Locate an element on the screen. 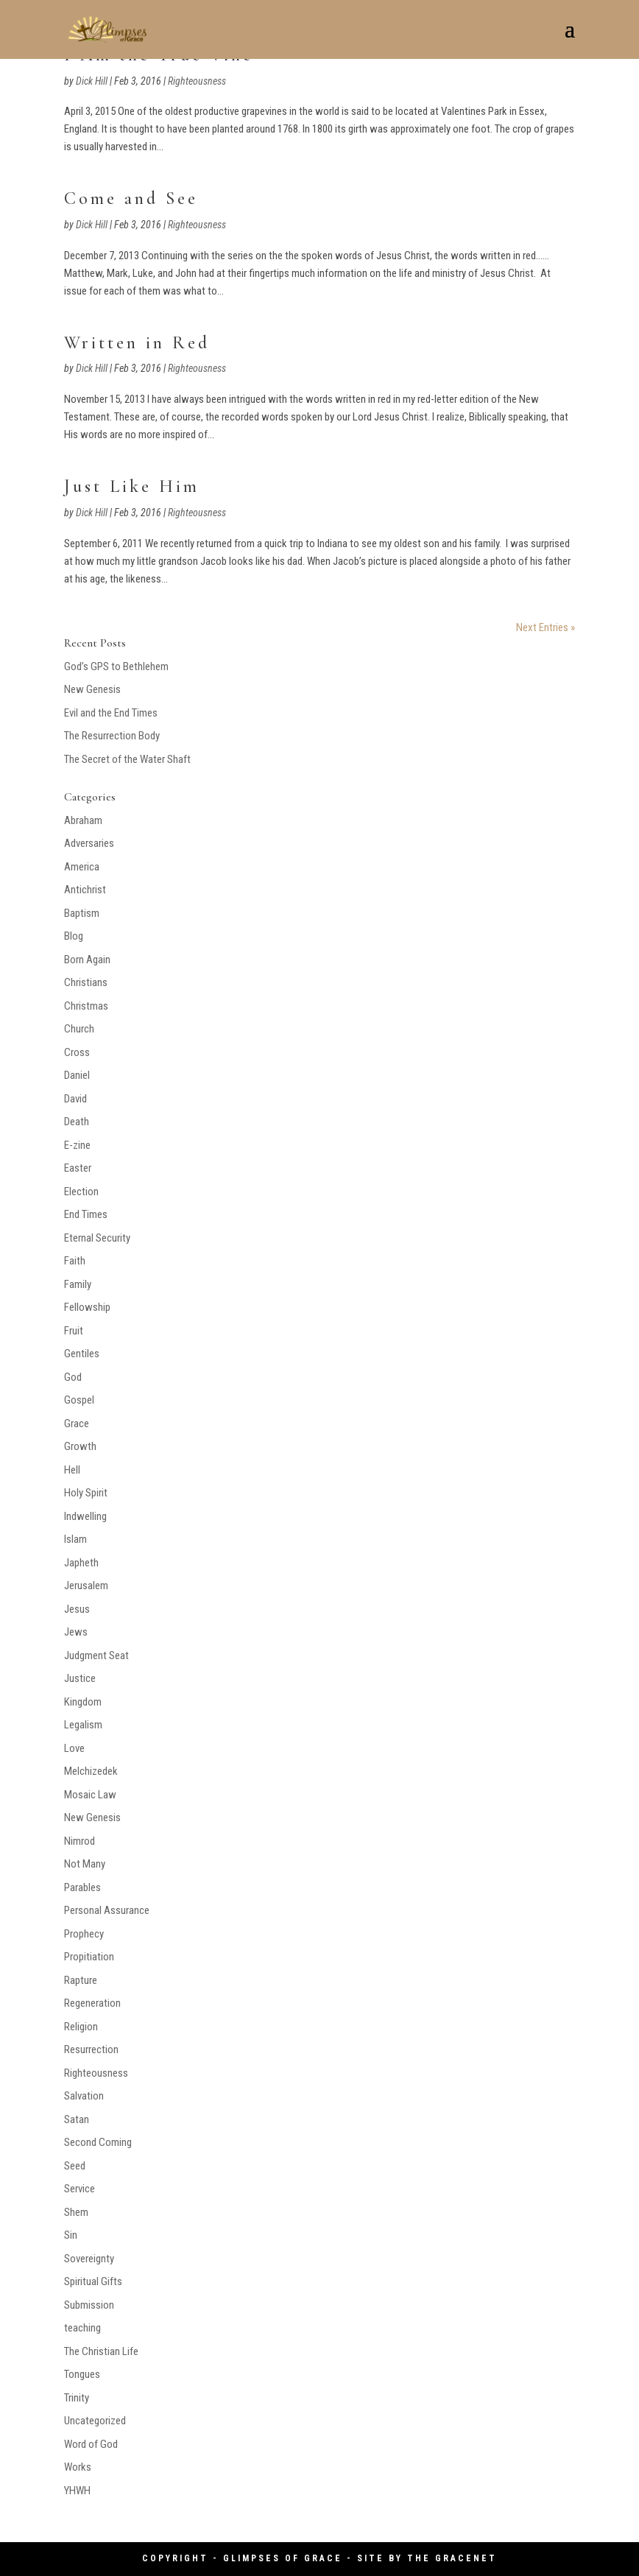 The width and height of the screenshot is (639, 2576). The GraceNet is located at coordinates (452, 2558).